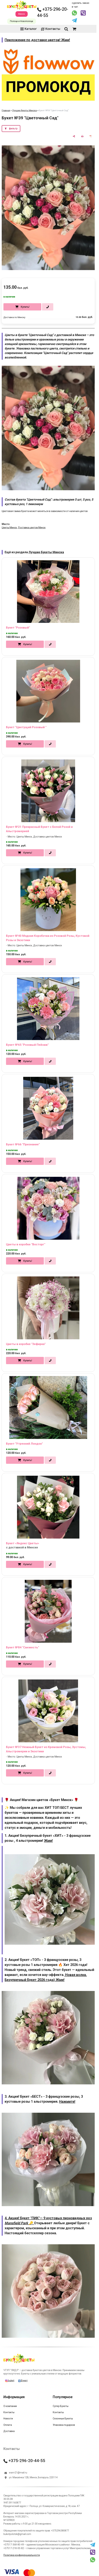 This screenshot has height=2576, width=99. Describe the element at coordinates (10, 2406) in the screenshot. I see `О компании` at that location.